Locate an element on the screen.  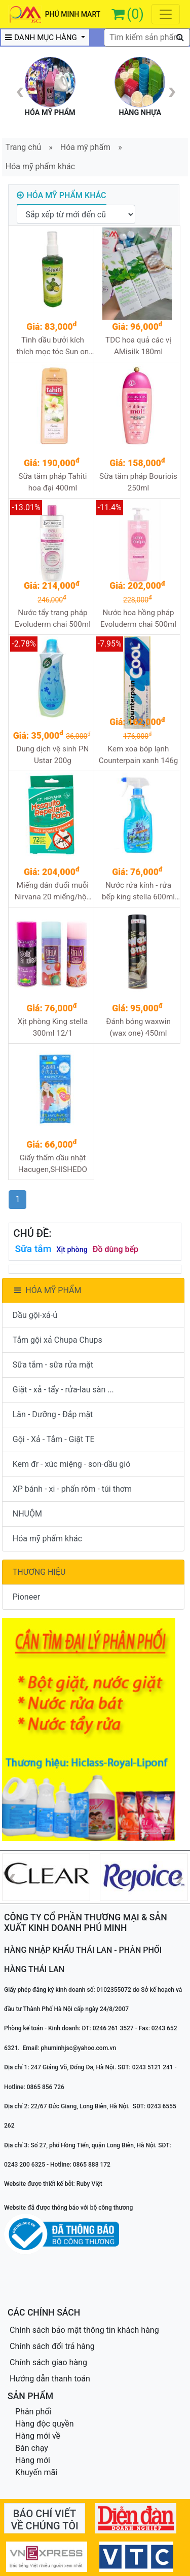
Nước tẩy trang pháp Evoluderm chai 500ml is located at coordinates (53, 618).